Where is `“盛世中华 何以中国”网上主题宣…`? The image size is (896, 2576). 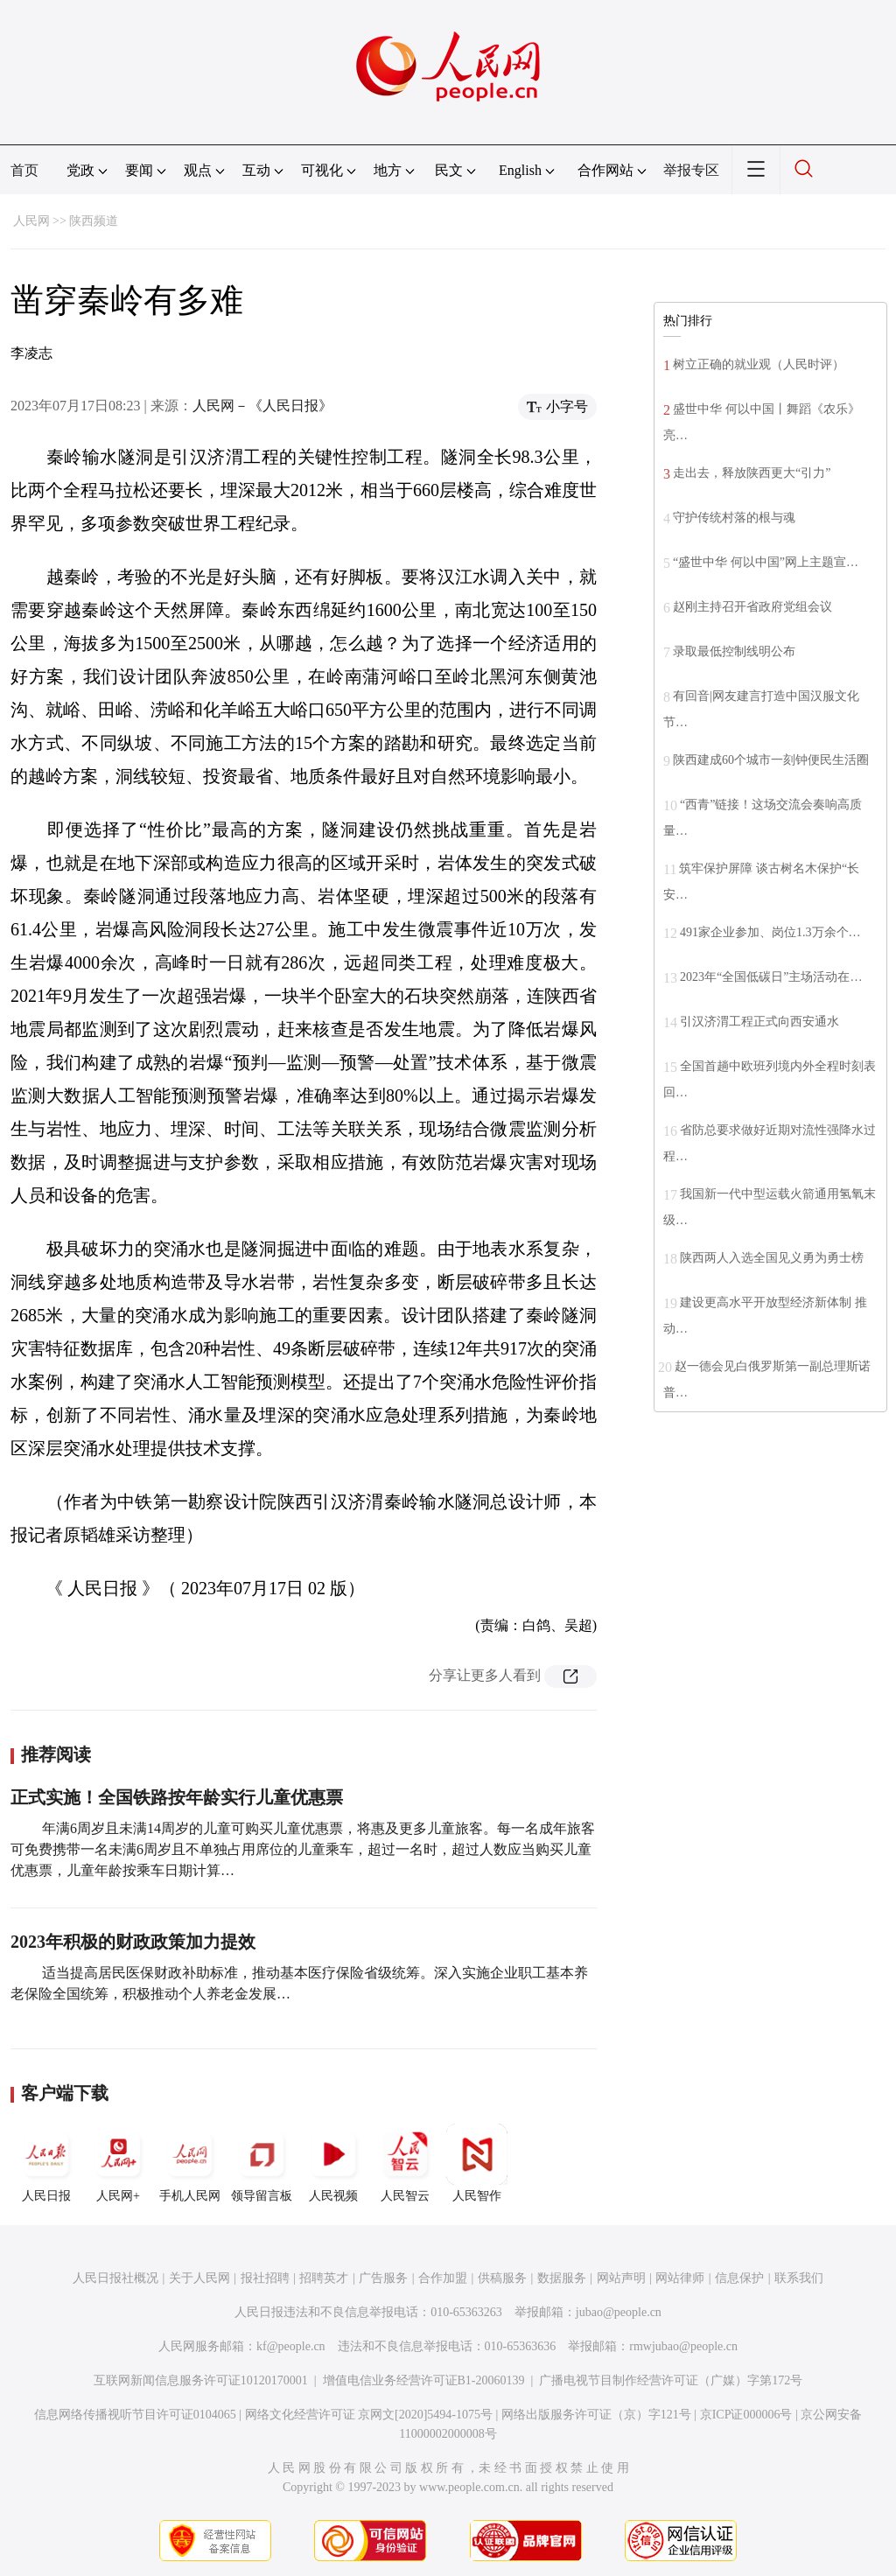 “盛世中华 何以中国”网上主题宣… is located at coordinates (765, 562).